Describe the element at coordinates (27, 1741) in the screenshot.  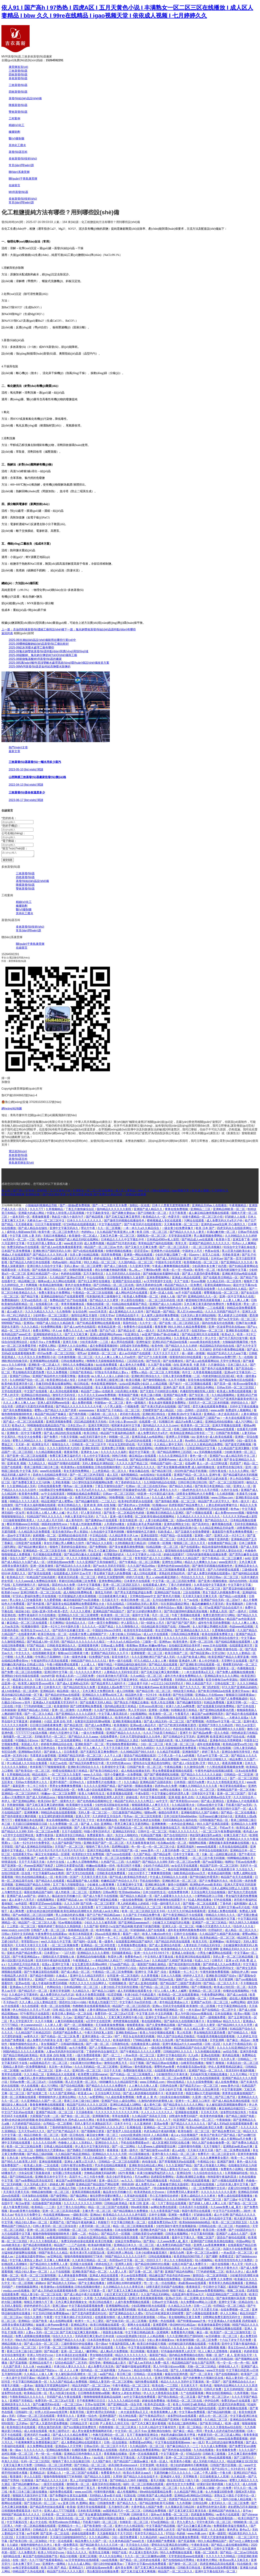
I see `中国极品少妇xxxx` at that location.